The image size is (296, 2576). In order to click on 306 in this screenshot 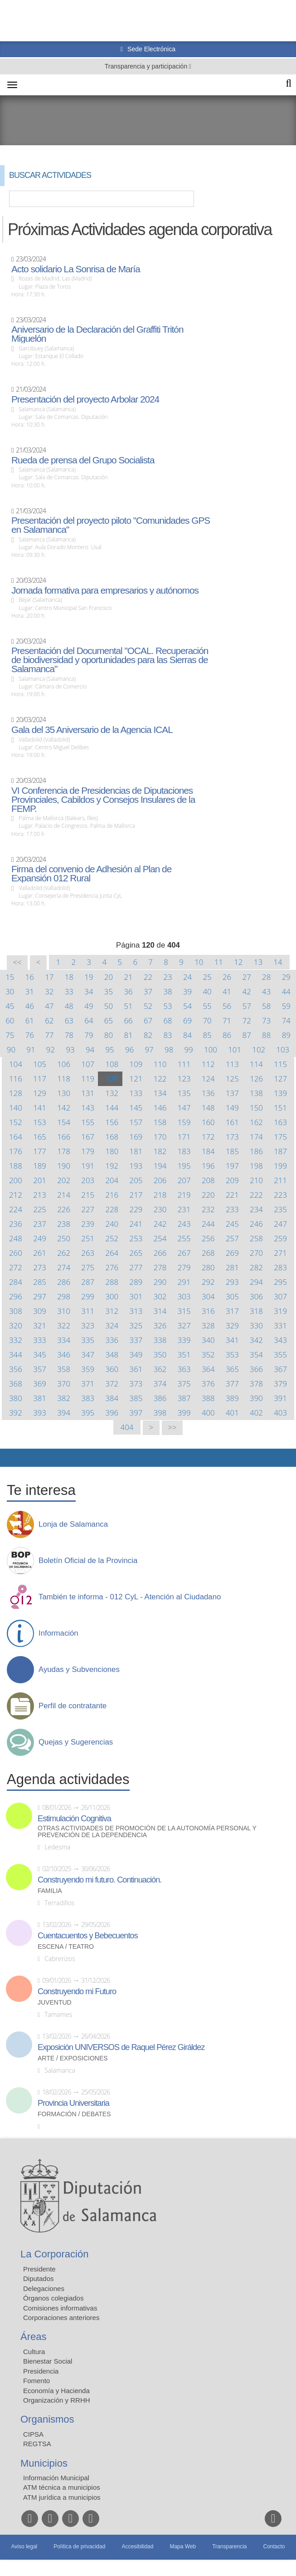, I will do `click(256, 1296)`.